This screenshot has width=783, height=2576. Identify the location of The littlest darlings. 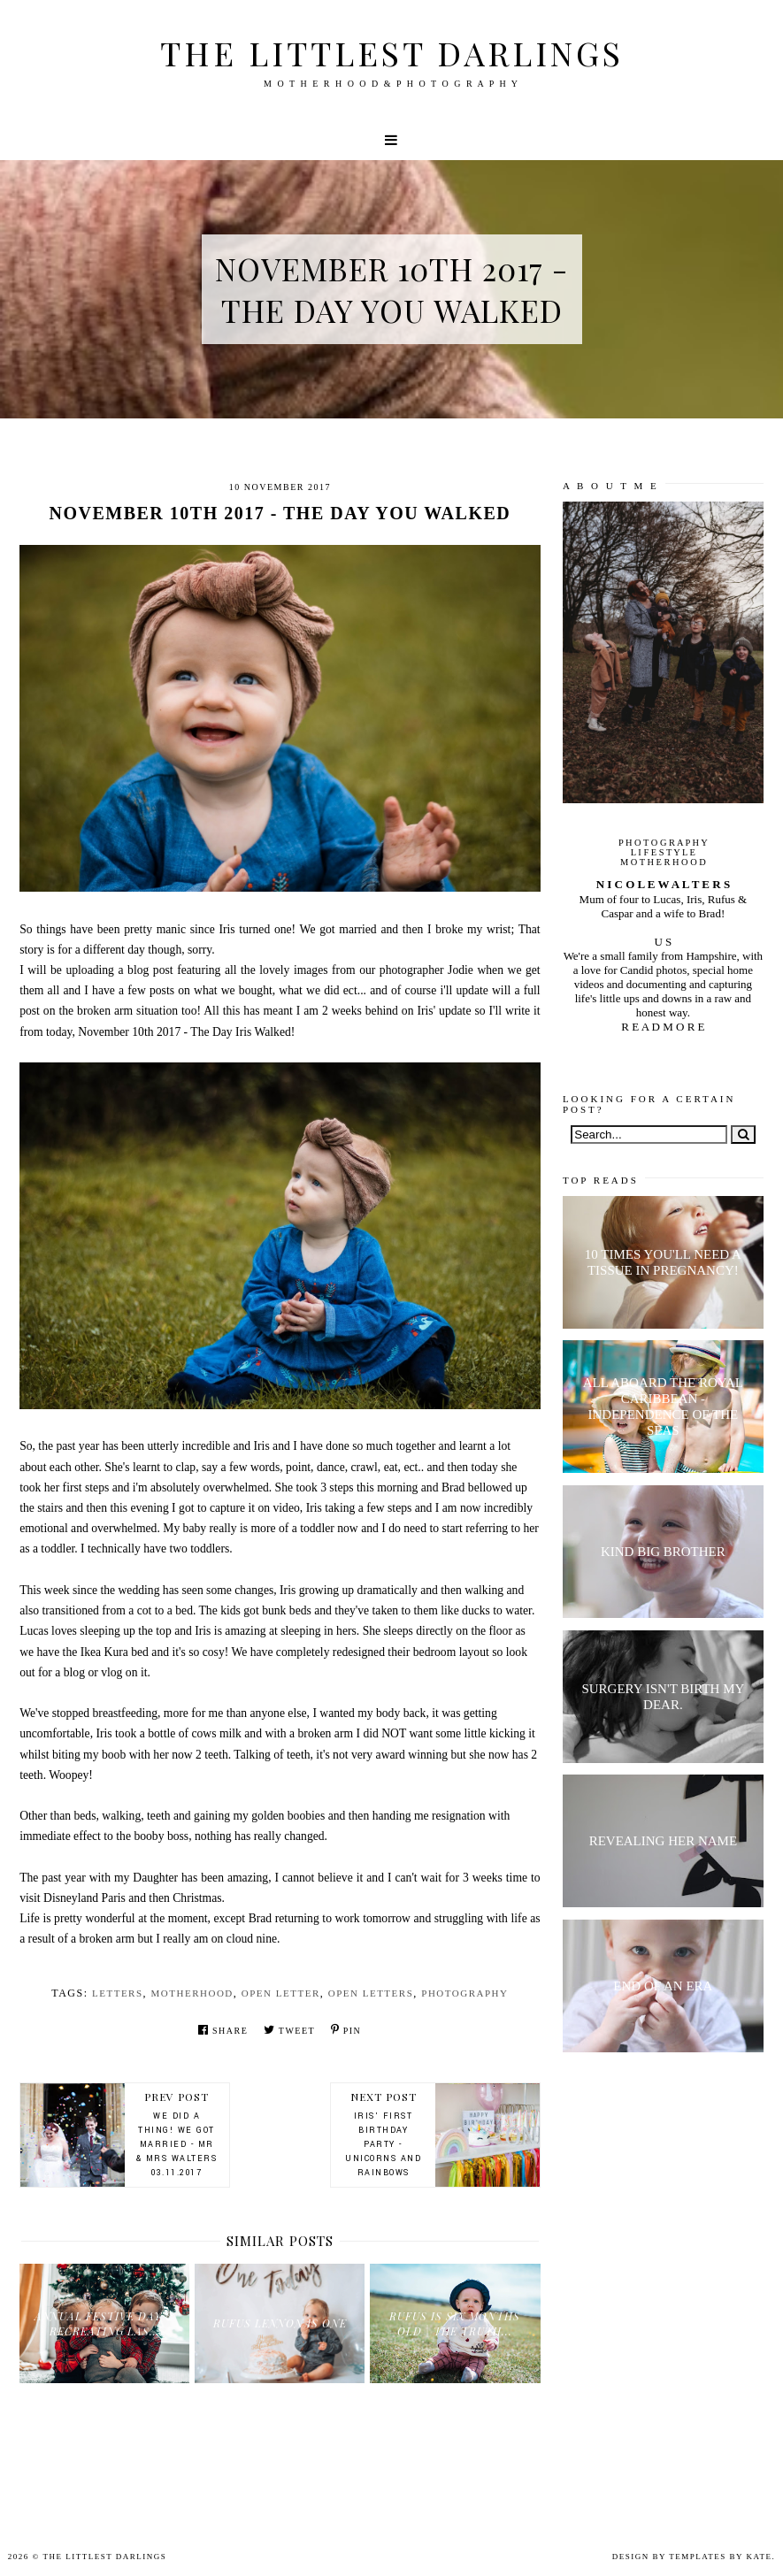
(392, 52).